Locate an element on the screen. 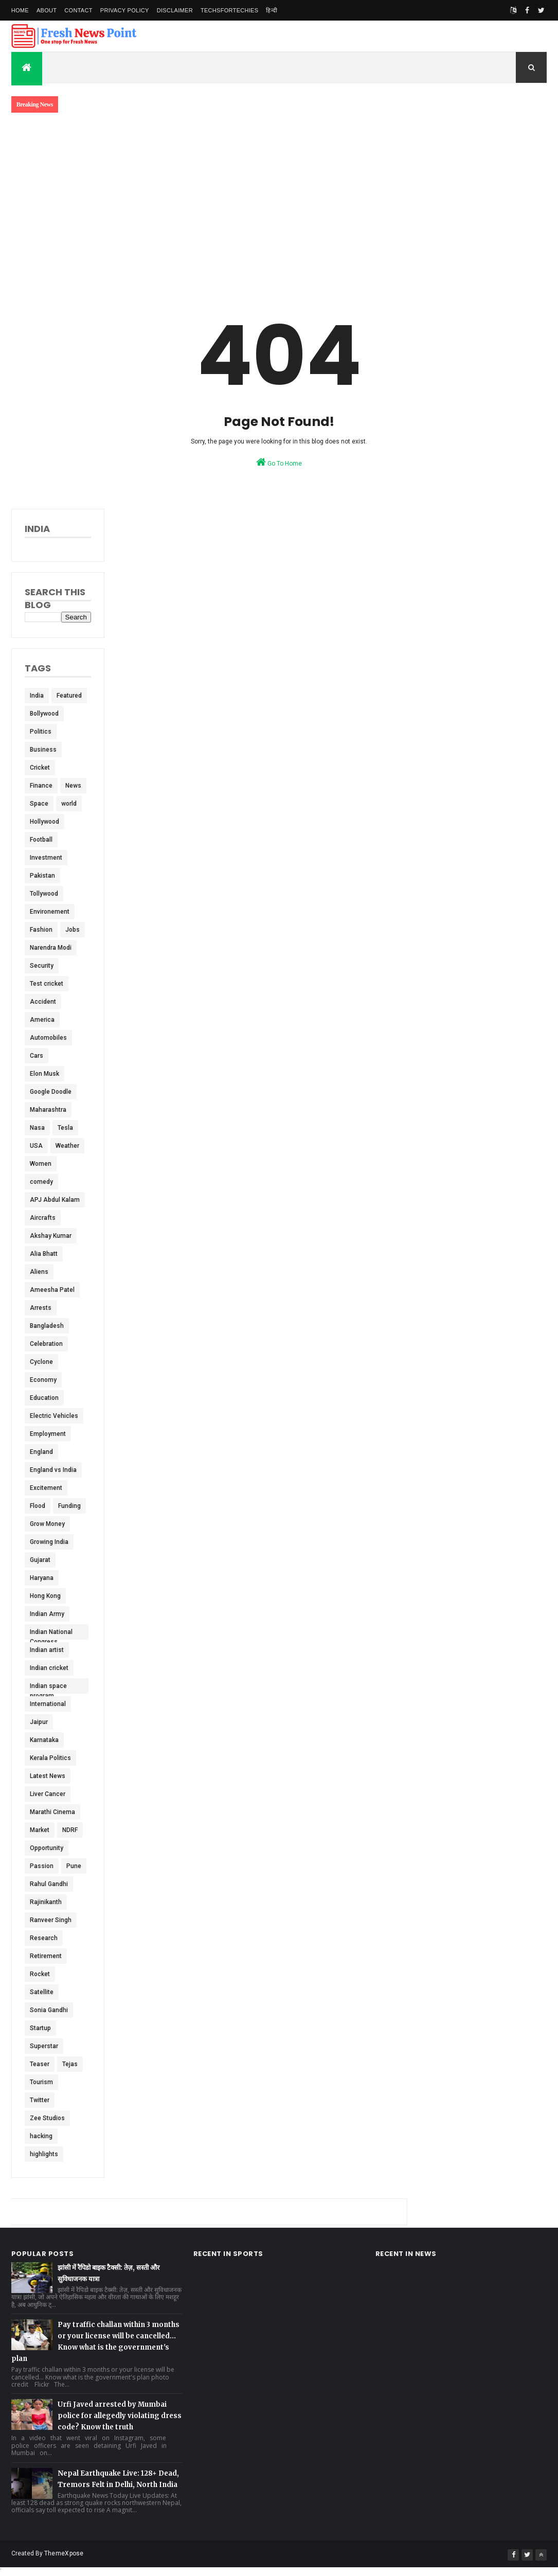 Image resolution: width=558 pixels, height=2576 pixels. ThemeXpose is located at coordinates (64, 2553).